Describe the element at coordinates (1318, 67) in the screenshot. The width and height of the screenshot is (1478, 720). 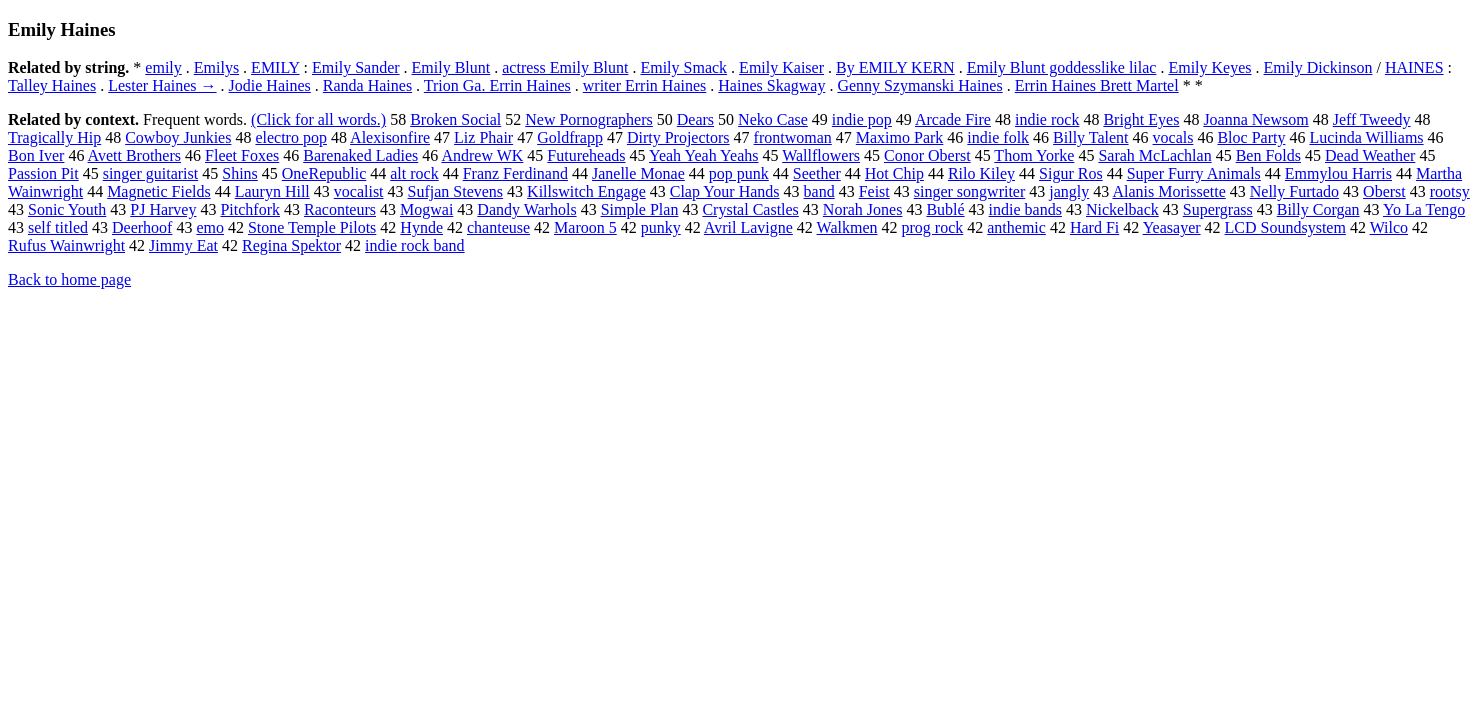
I see `Emily Dickinson` at that location.